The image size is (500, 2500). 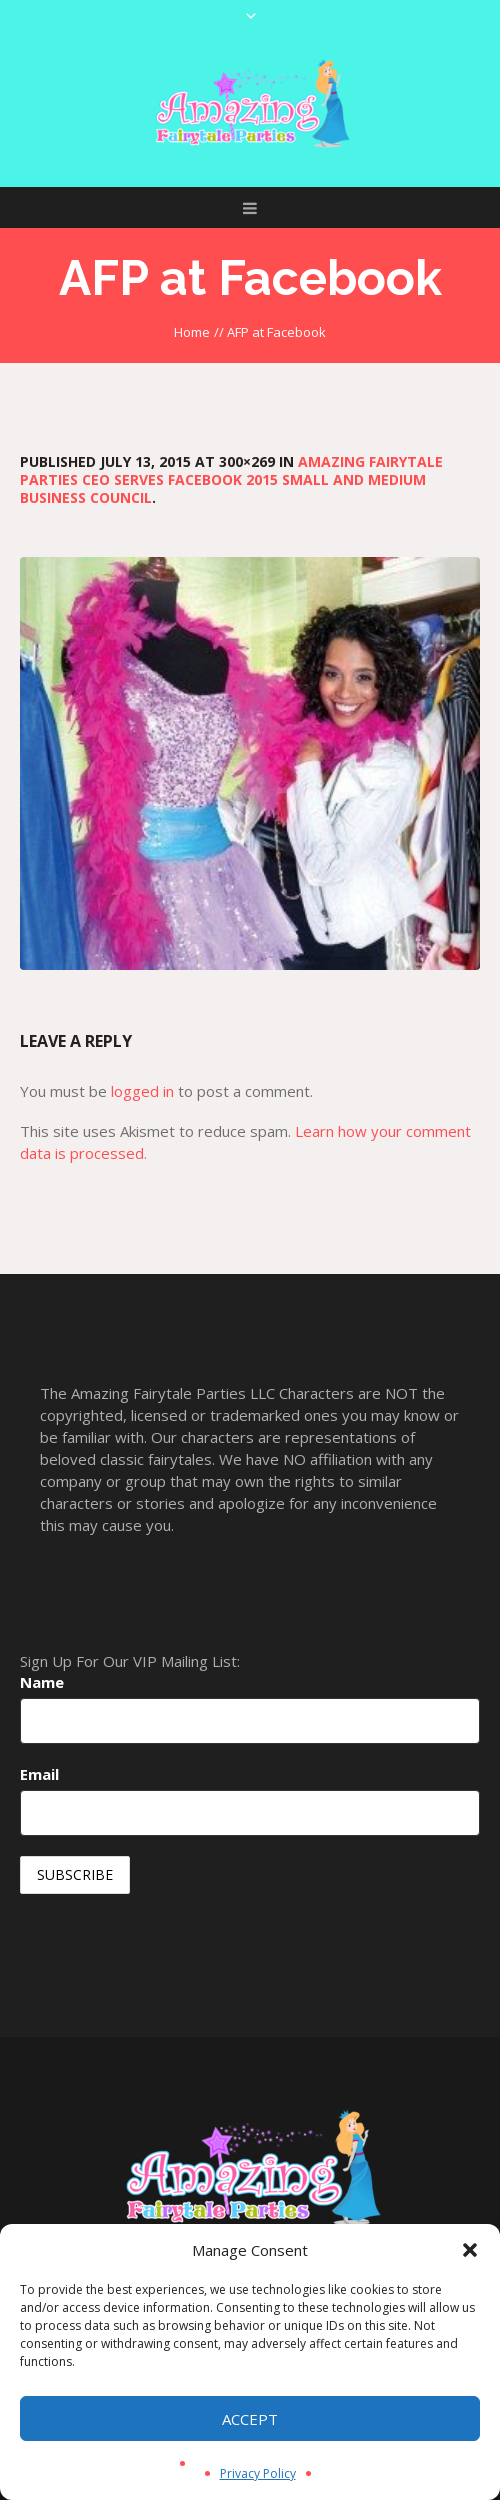 I want to click on Amazing Fairytale Parties CEO serves Facebook 2015 Small and Medium Business Council, so click(x=231, y=479).